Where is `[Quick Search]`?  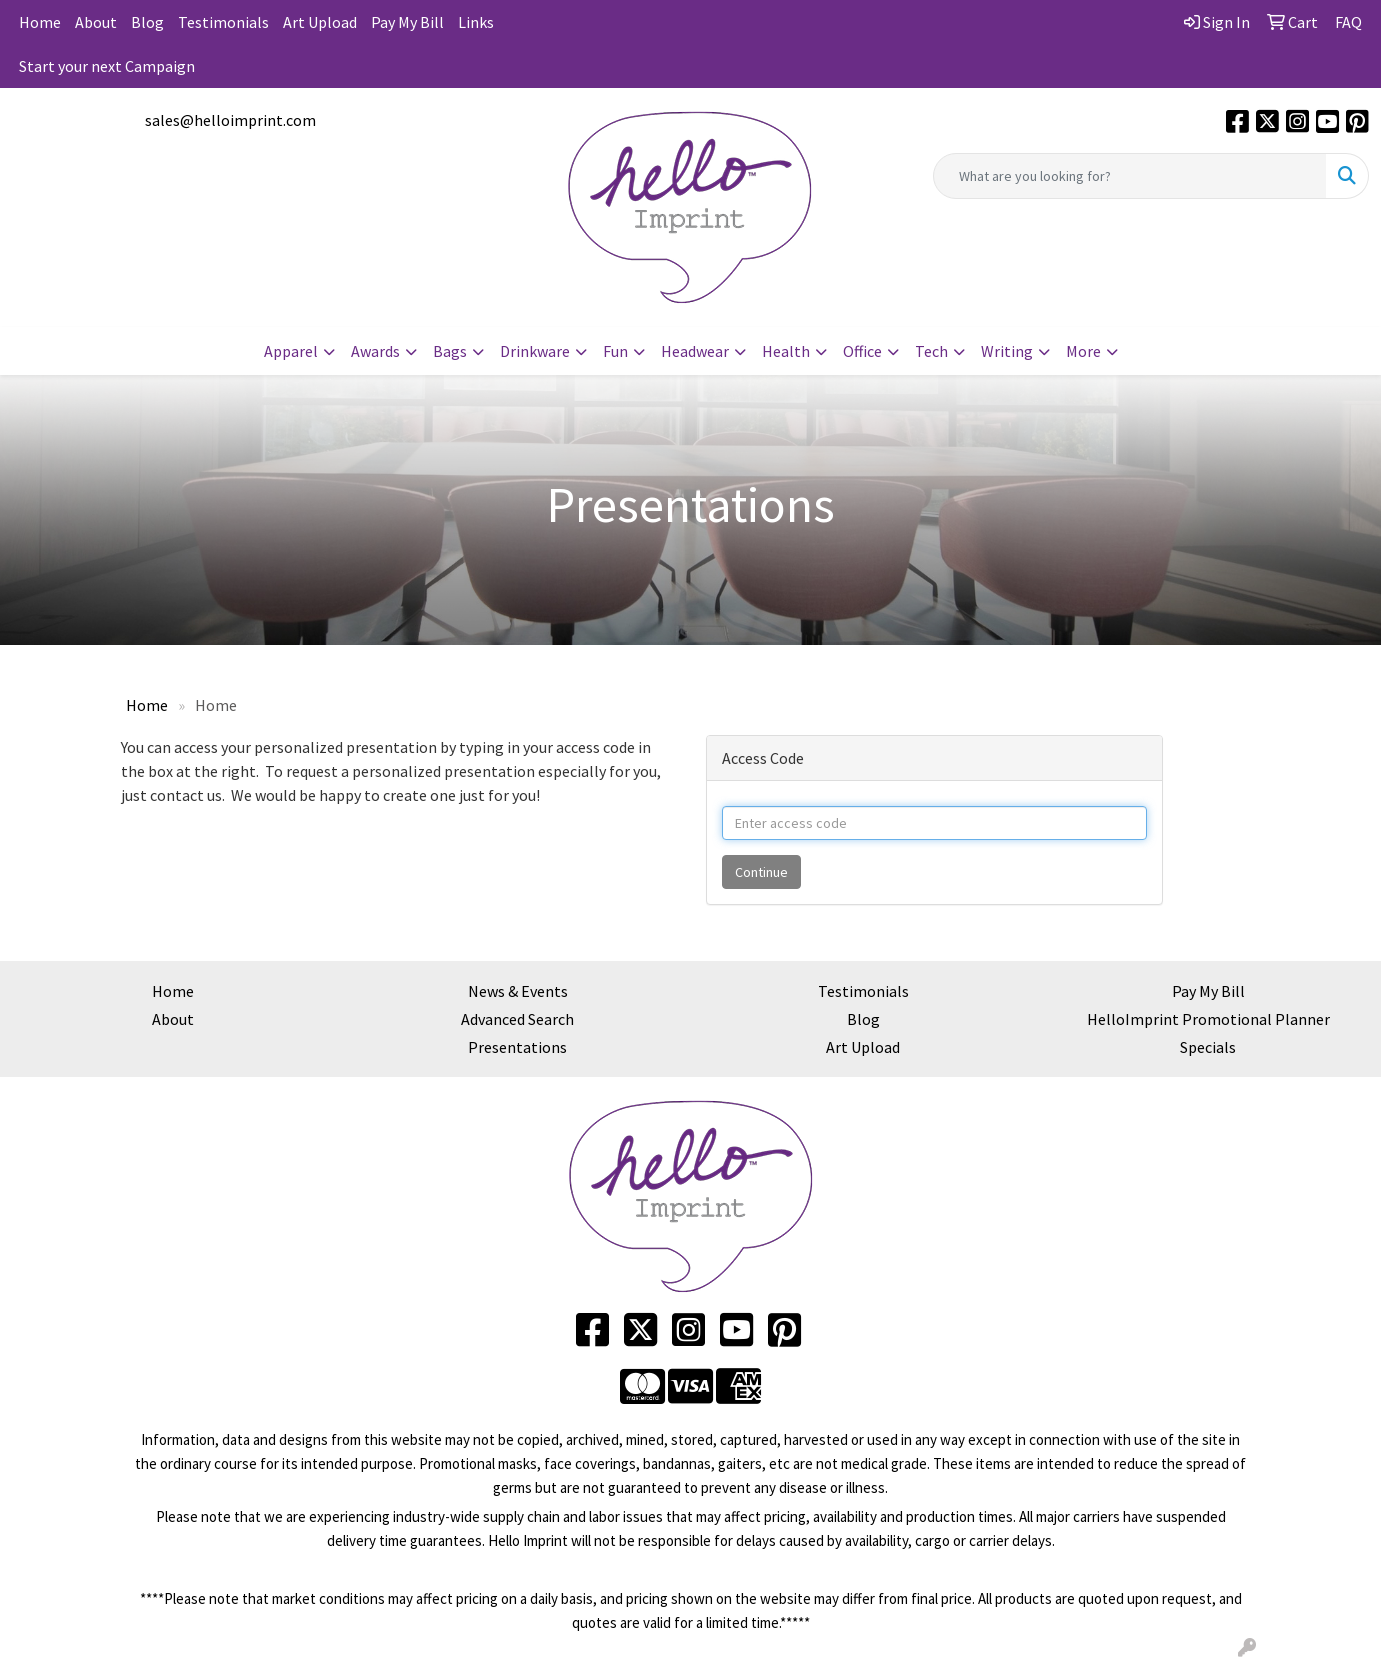
[Quick Search] is located at coordinates (1130, 176).